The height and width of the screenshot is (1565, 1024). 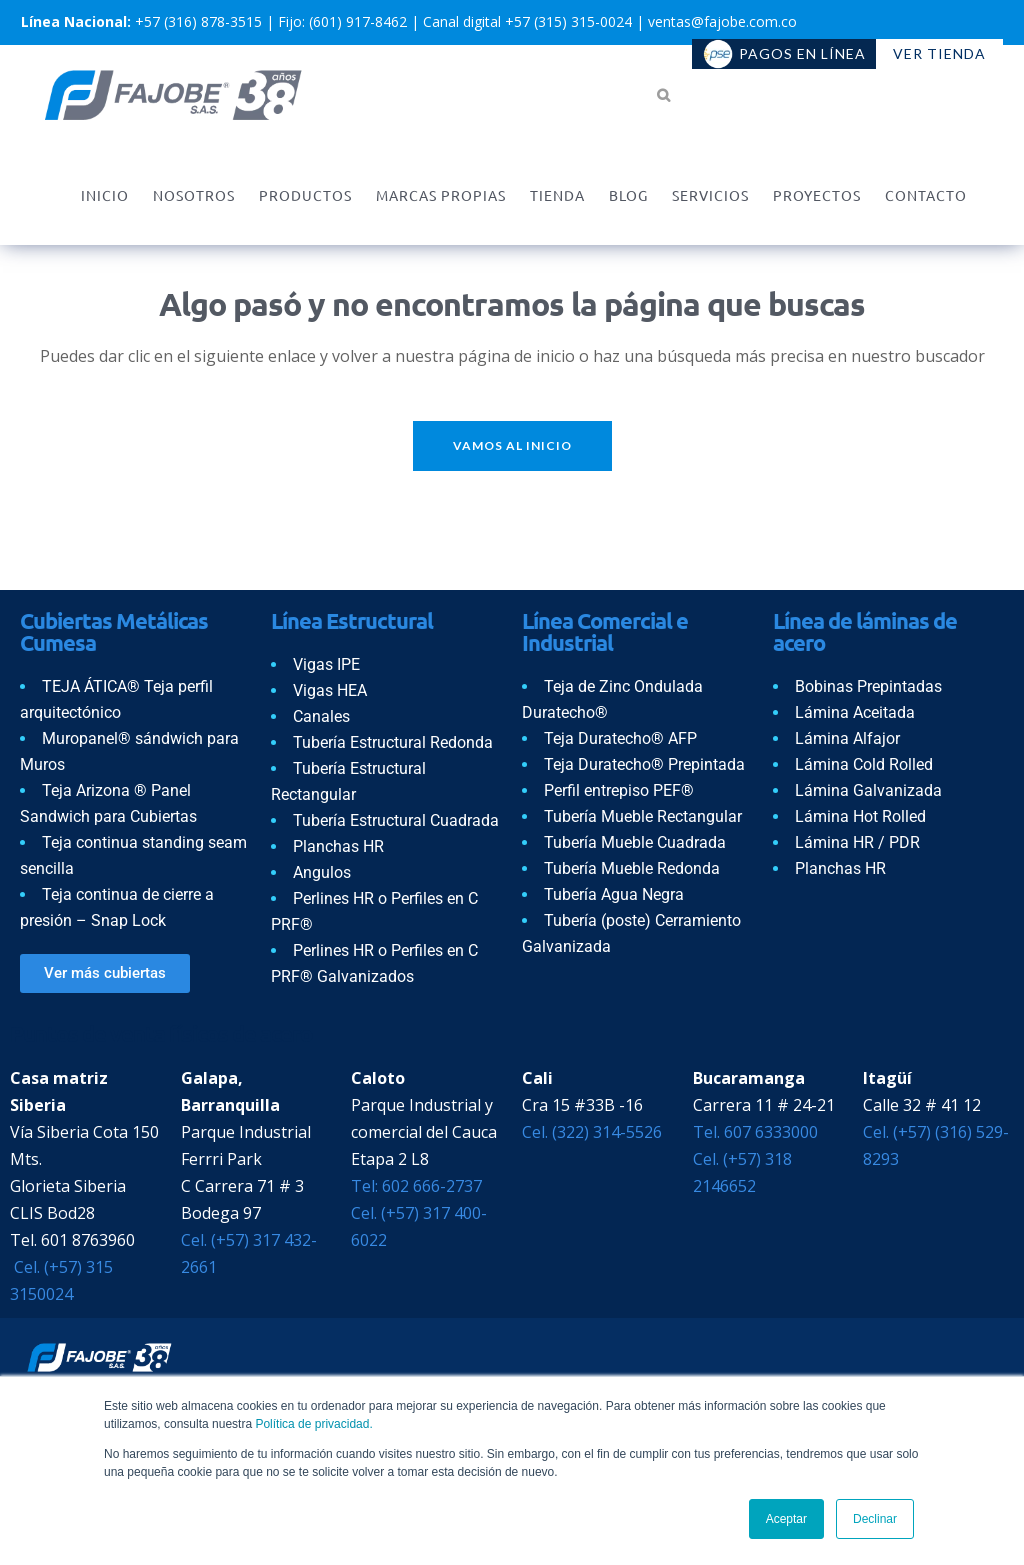 I want to click on Tubería Mueble Cuadrada, so click(x=635, y=842).